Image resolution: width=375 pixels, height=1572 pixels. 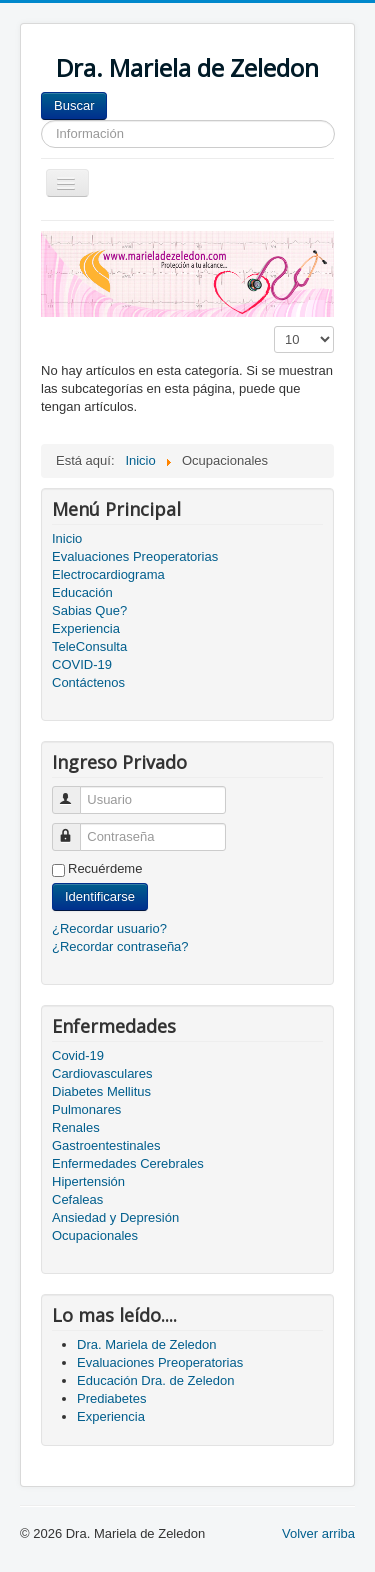 What do you see at coordinates (75, 828) in the screenshot?
I see `Contraseña` at bounding box center [75, 828].